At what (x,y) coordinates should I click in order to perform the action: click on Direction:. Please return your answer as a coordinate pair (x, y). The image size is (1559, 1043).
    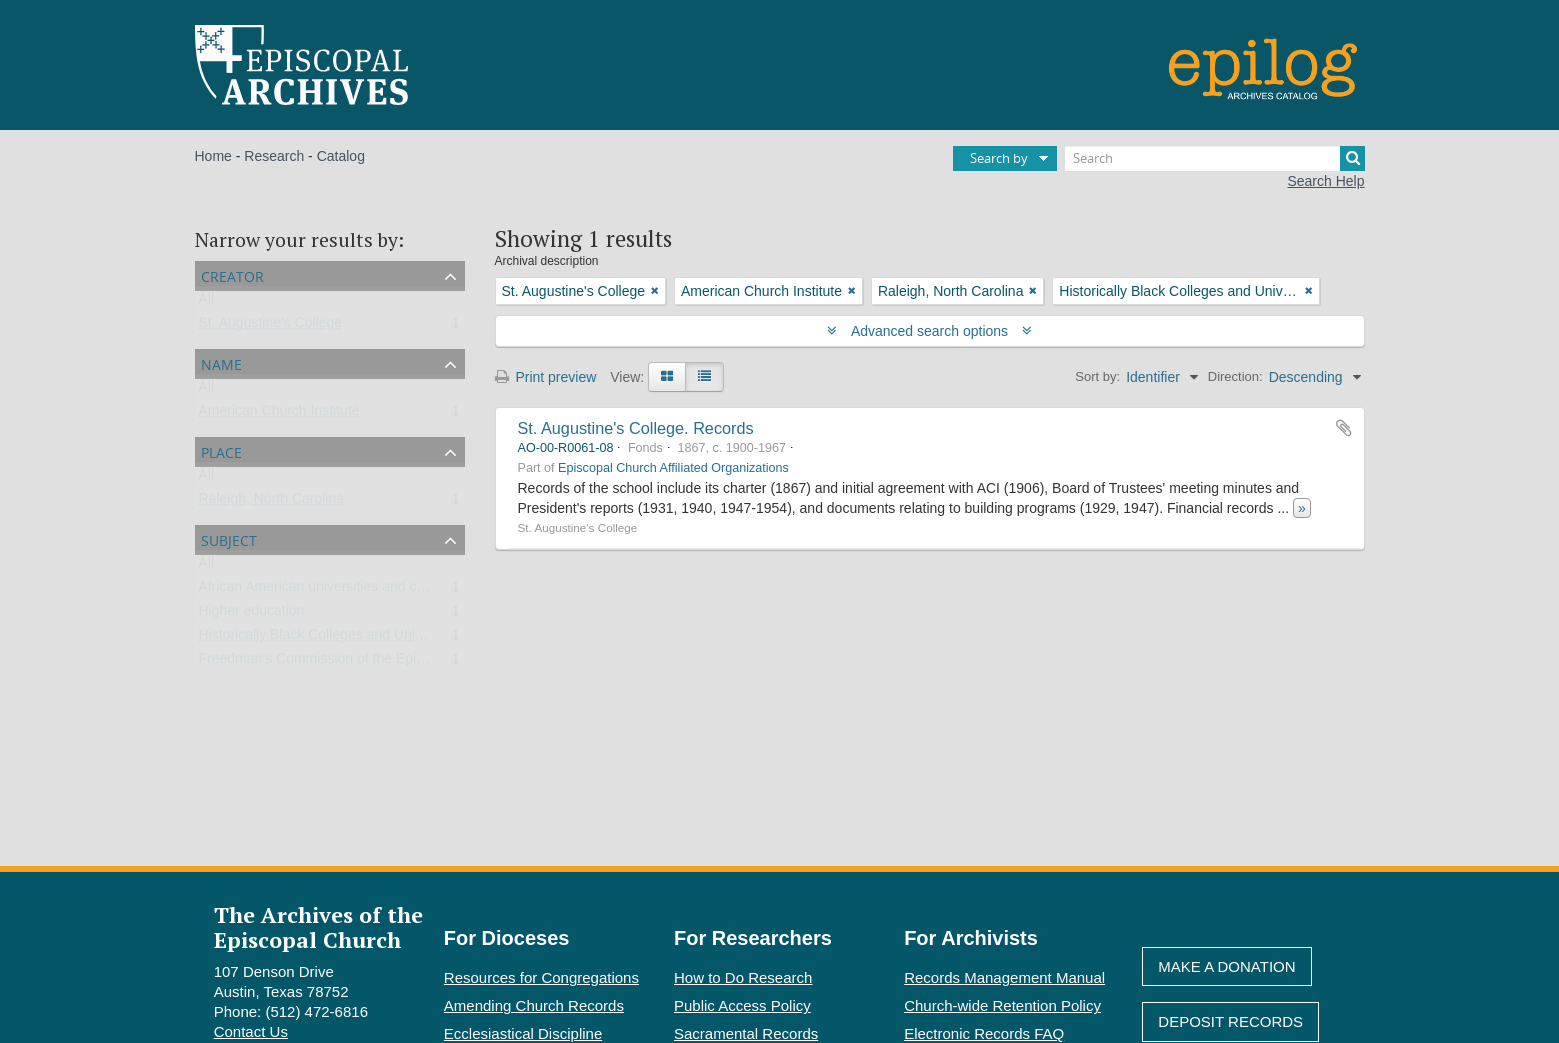
    Looking at the image, I should click on (1235, 376).